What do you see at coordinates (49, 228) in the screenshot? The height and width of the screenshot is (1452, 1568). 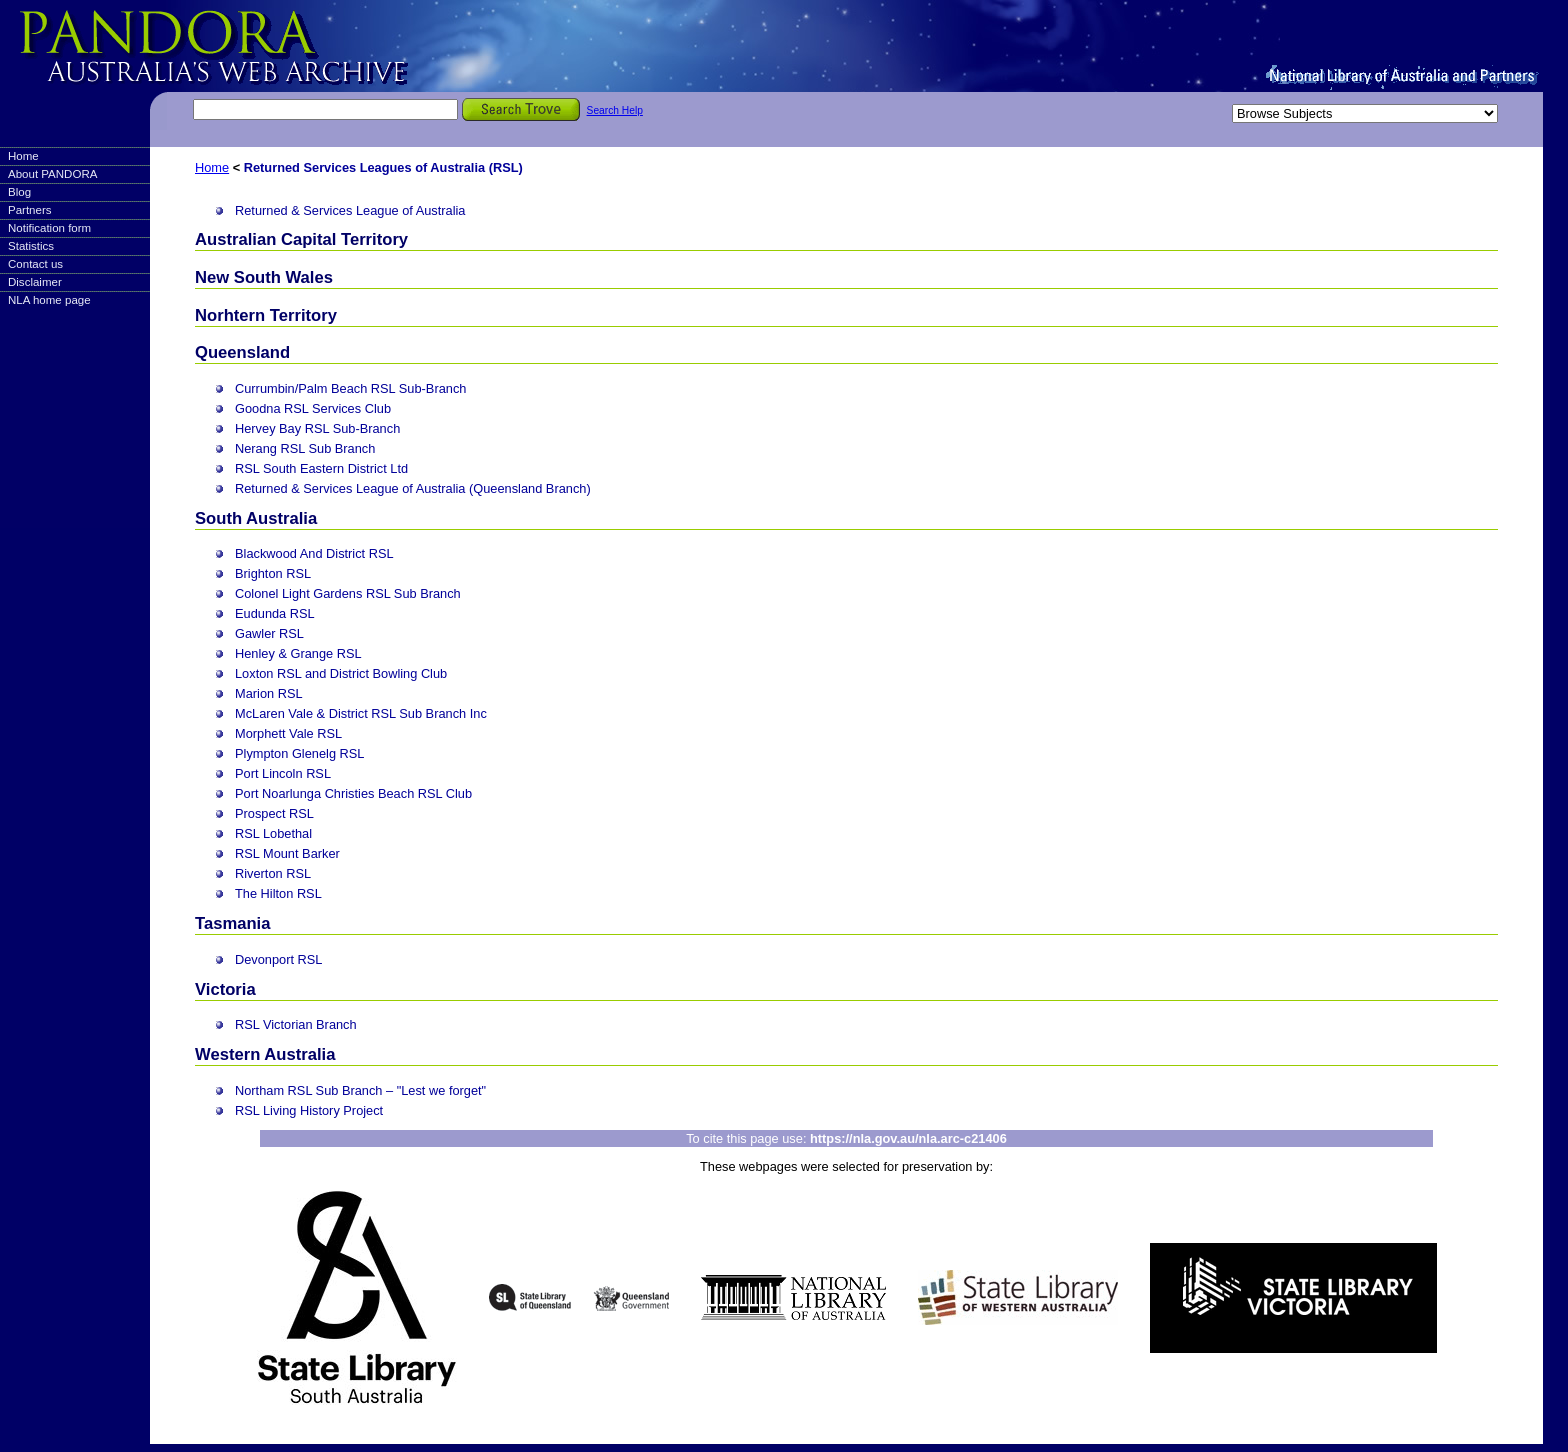 I see `Notification form` at bounding box center [49, 228].